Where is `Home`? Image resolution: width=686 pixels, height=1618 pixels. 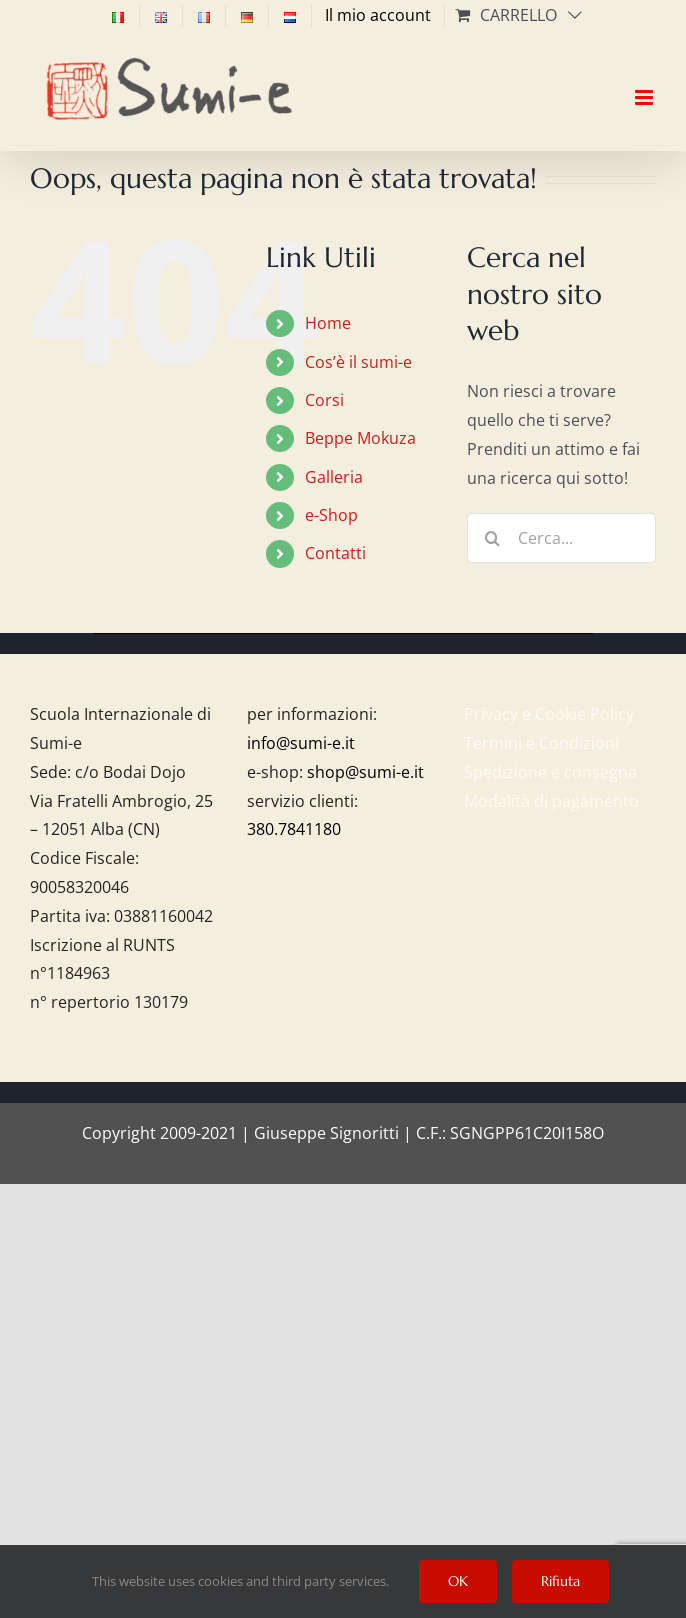 Home is located at coordinates (328, 323).